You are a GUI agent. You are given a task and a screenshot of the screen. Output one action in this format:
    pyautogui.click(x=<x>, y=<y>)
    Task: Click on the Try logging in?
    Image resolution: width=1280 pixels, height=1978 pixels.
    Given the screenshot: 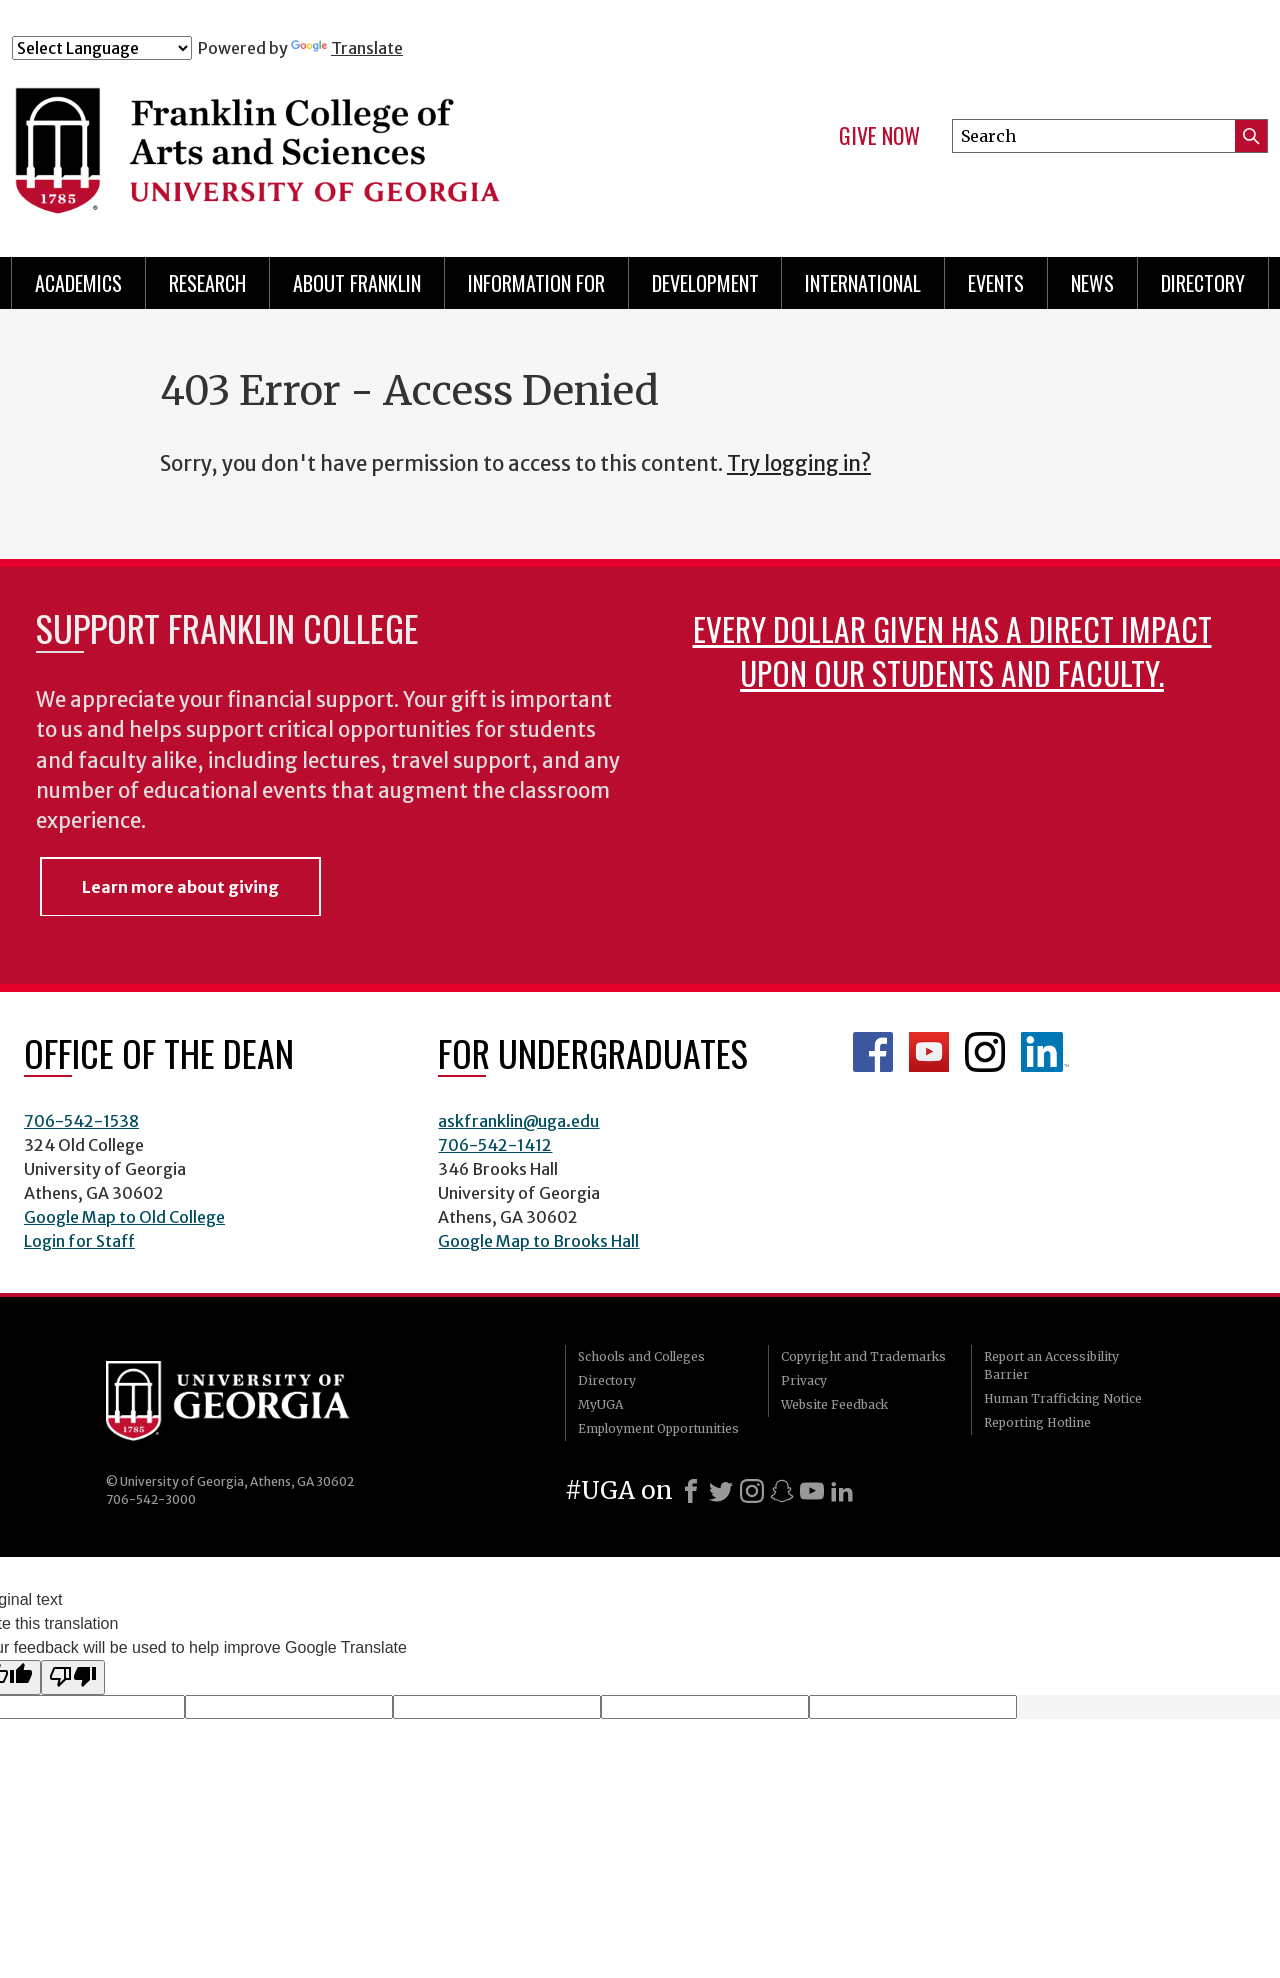 What is the action you would take?
    pyautogui.click(x=799, y=464)
    